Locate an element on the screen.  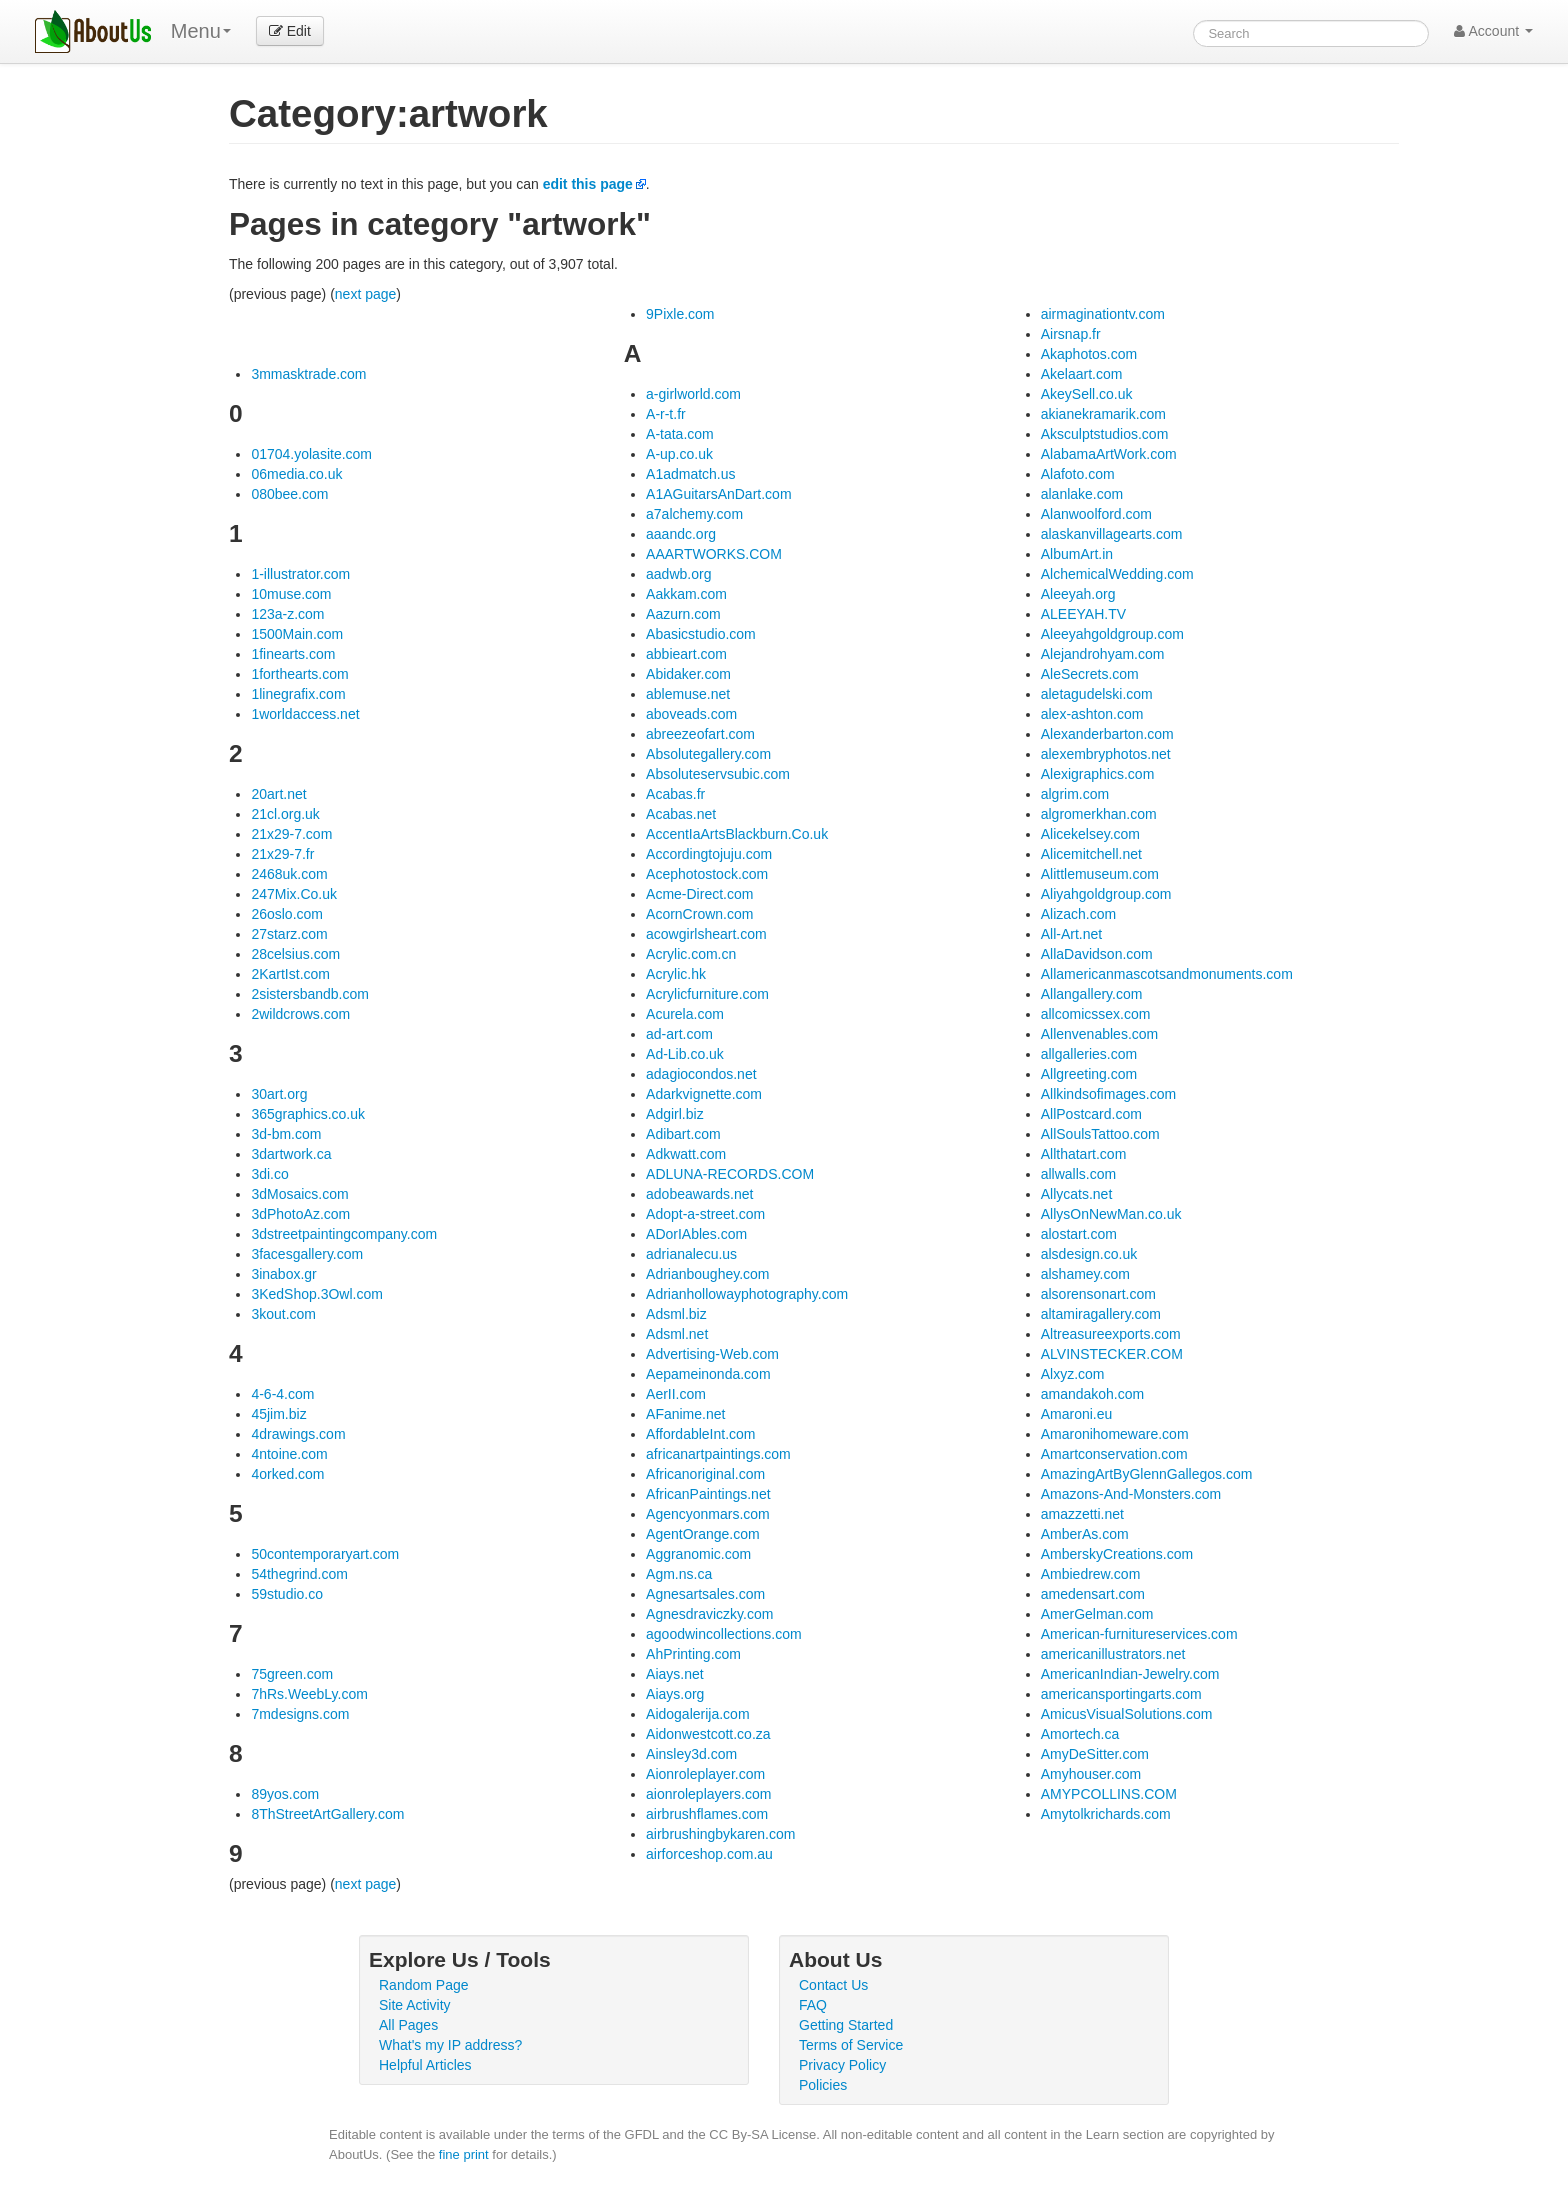
AmerGelman.com is located at coordinates (1097, 1614).